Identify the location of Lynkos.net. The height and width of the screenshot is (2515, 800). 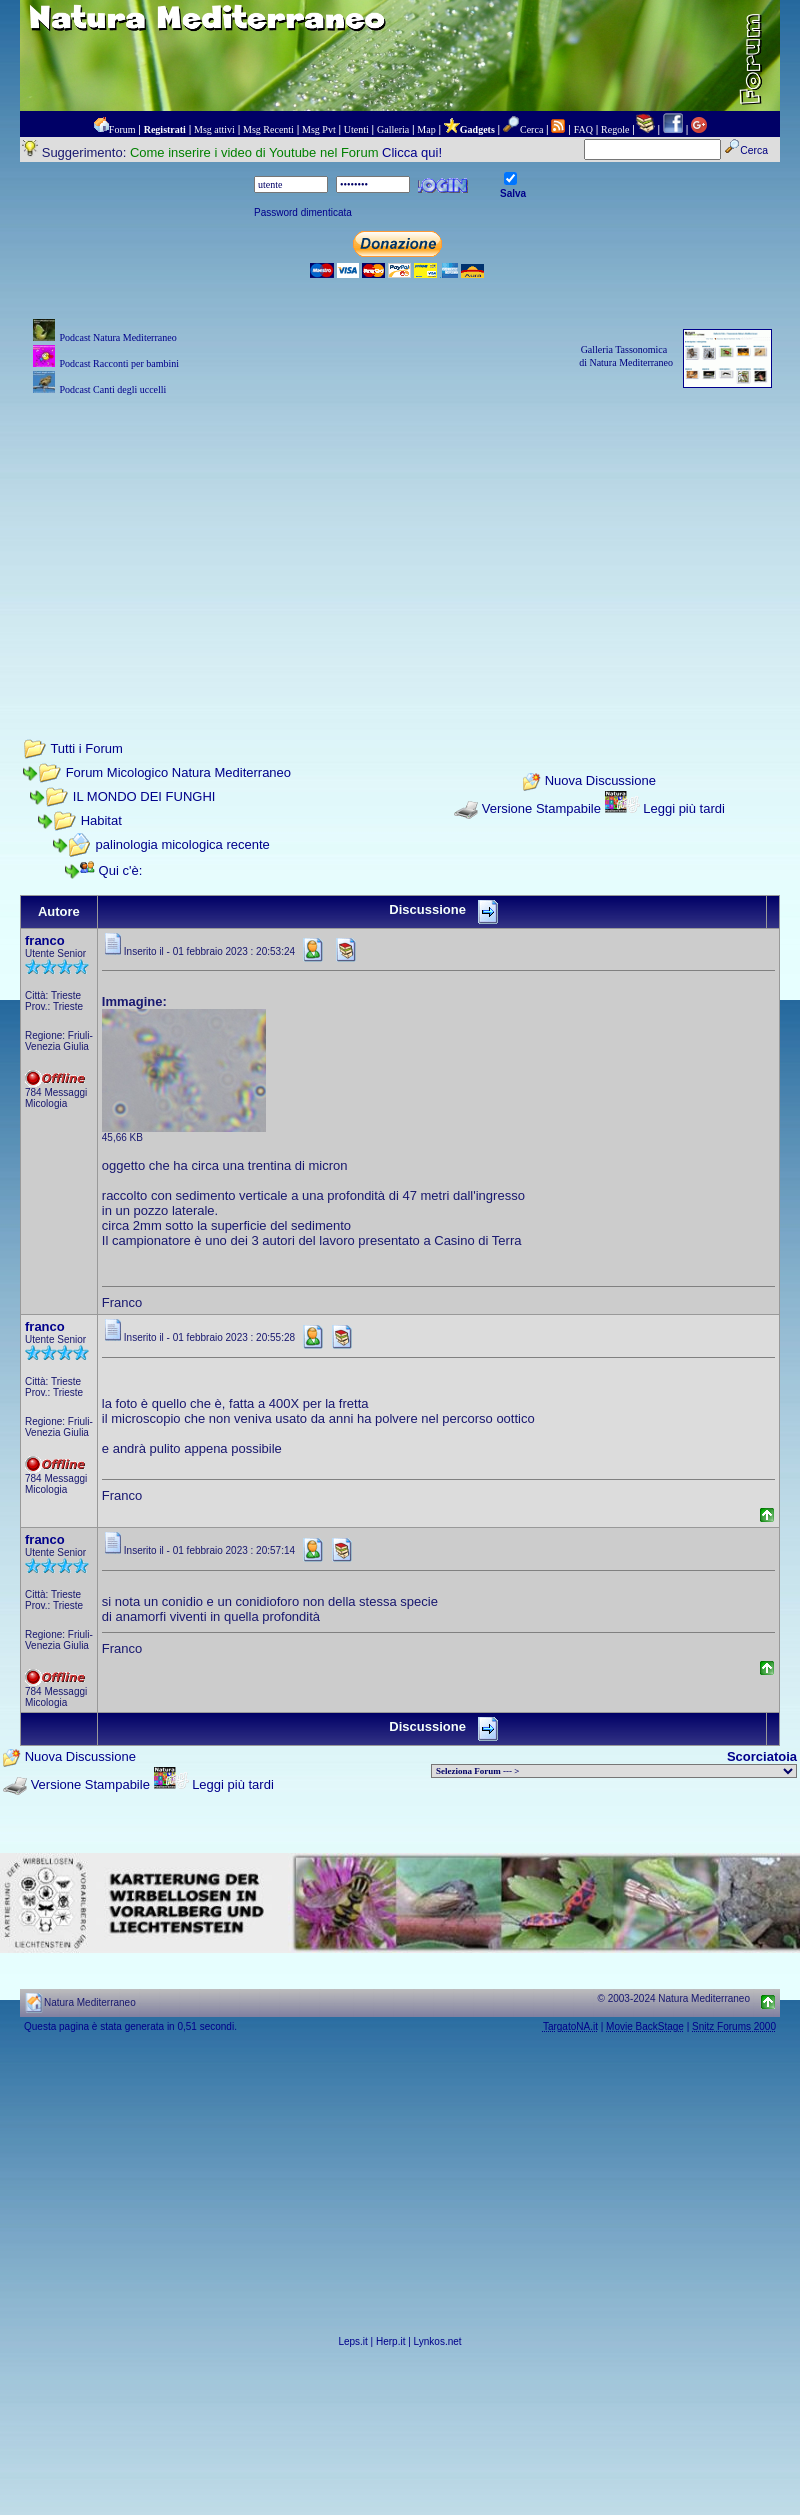
(438, 2341).